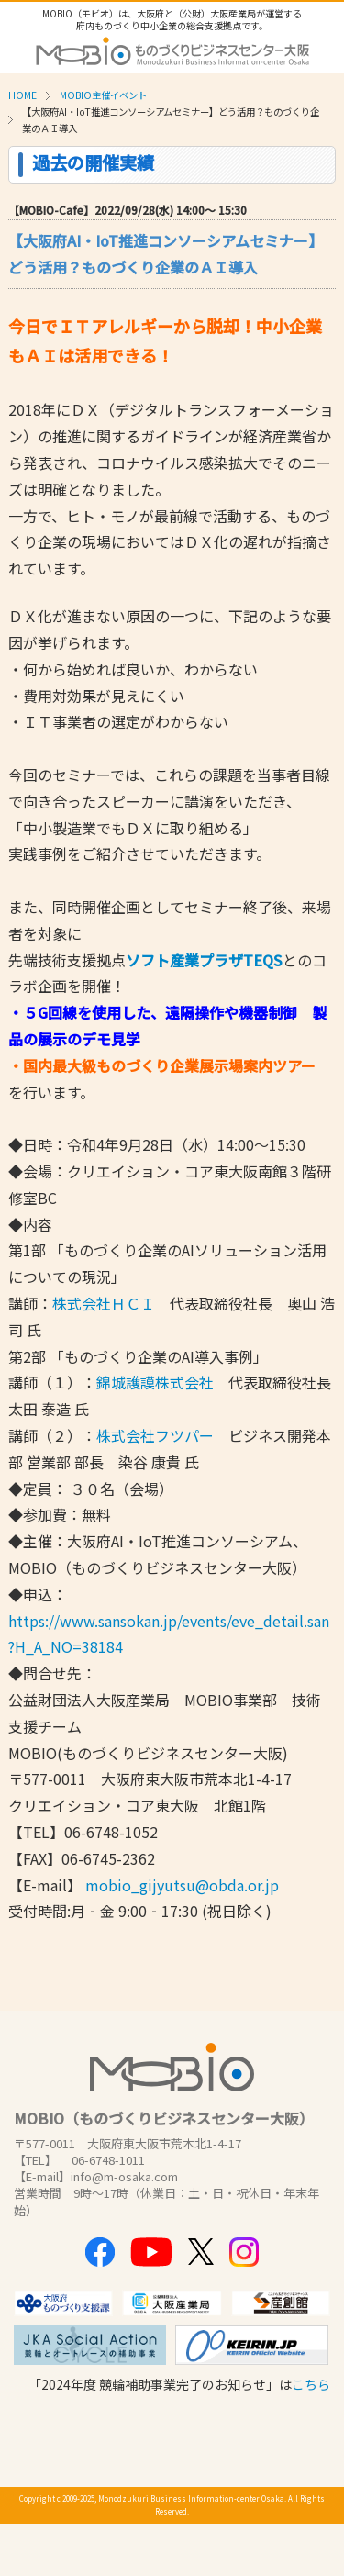  I want to click on mobio_gijyutsu@obda.or.jp, so click(182, 1885).